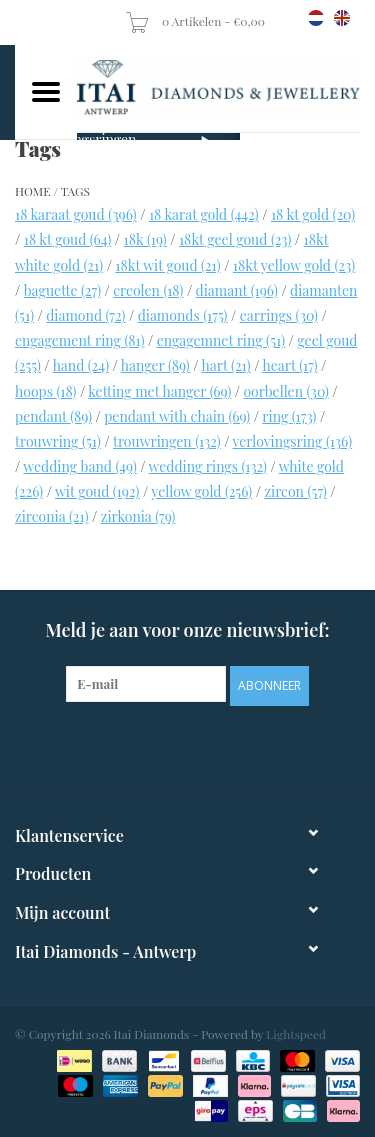 The width and height of the screenshot is (375, 1137). I want to click on zirconia, so click(52, 516).